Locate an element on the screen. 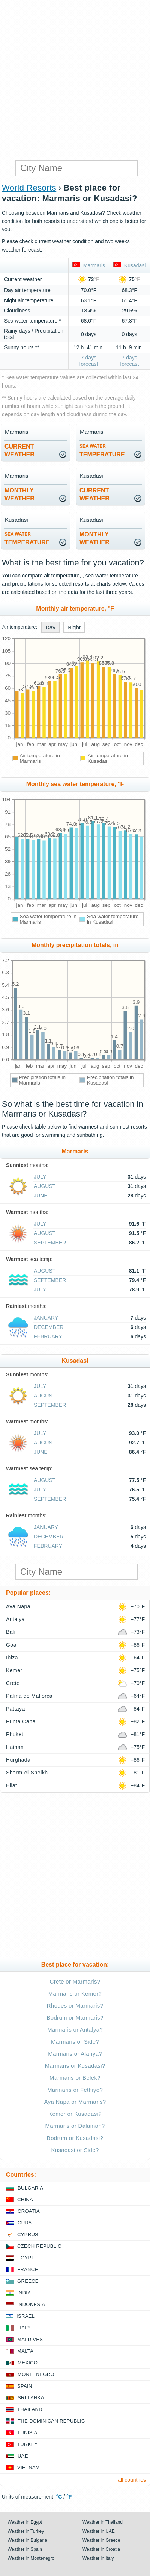 The height and width of the screenshot is (2576, 150). Mexico is located at coordinates (28, 2362).